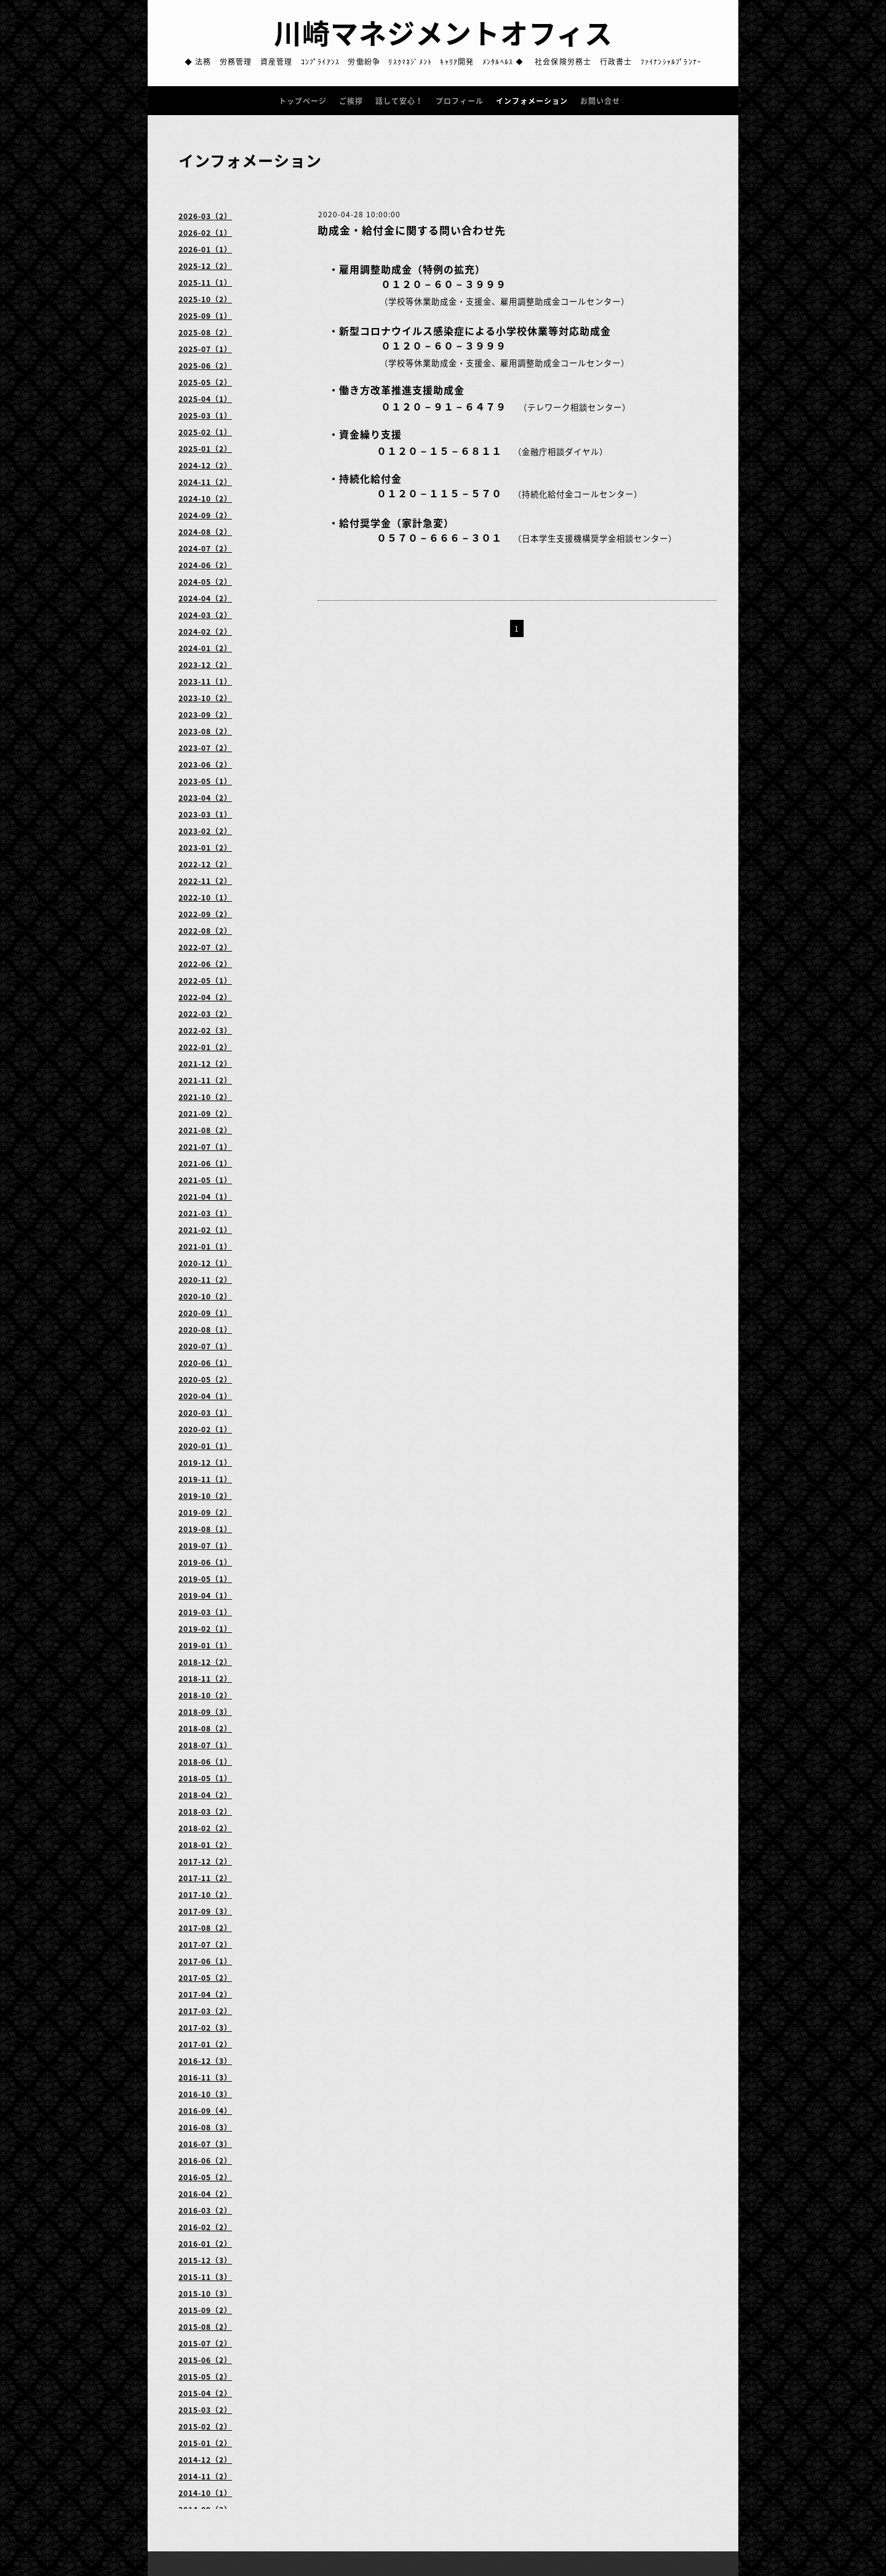 This screenshot has width=886, height=2576. Describe the element at coordinates (205, 1130) in the screenshot. I see `2021-08（2）` at that location.